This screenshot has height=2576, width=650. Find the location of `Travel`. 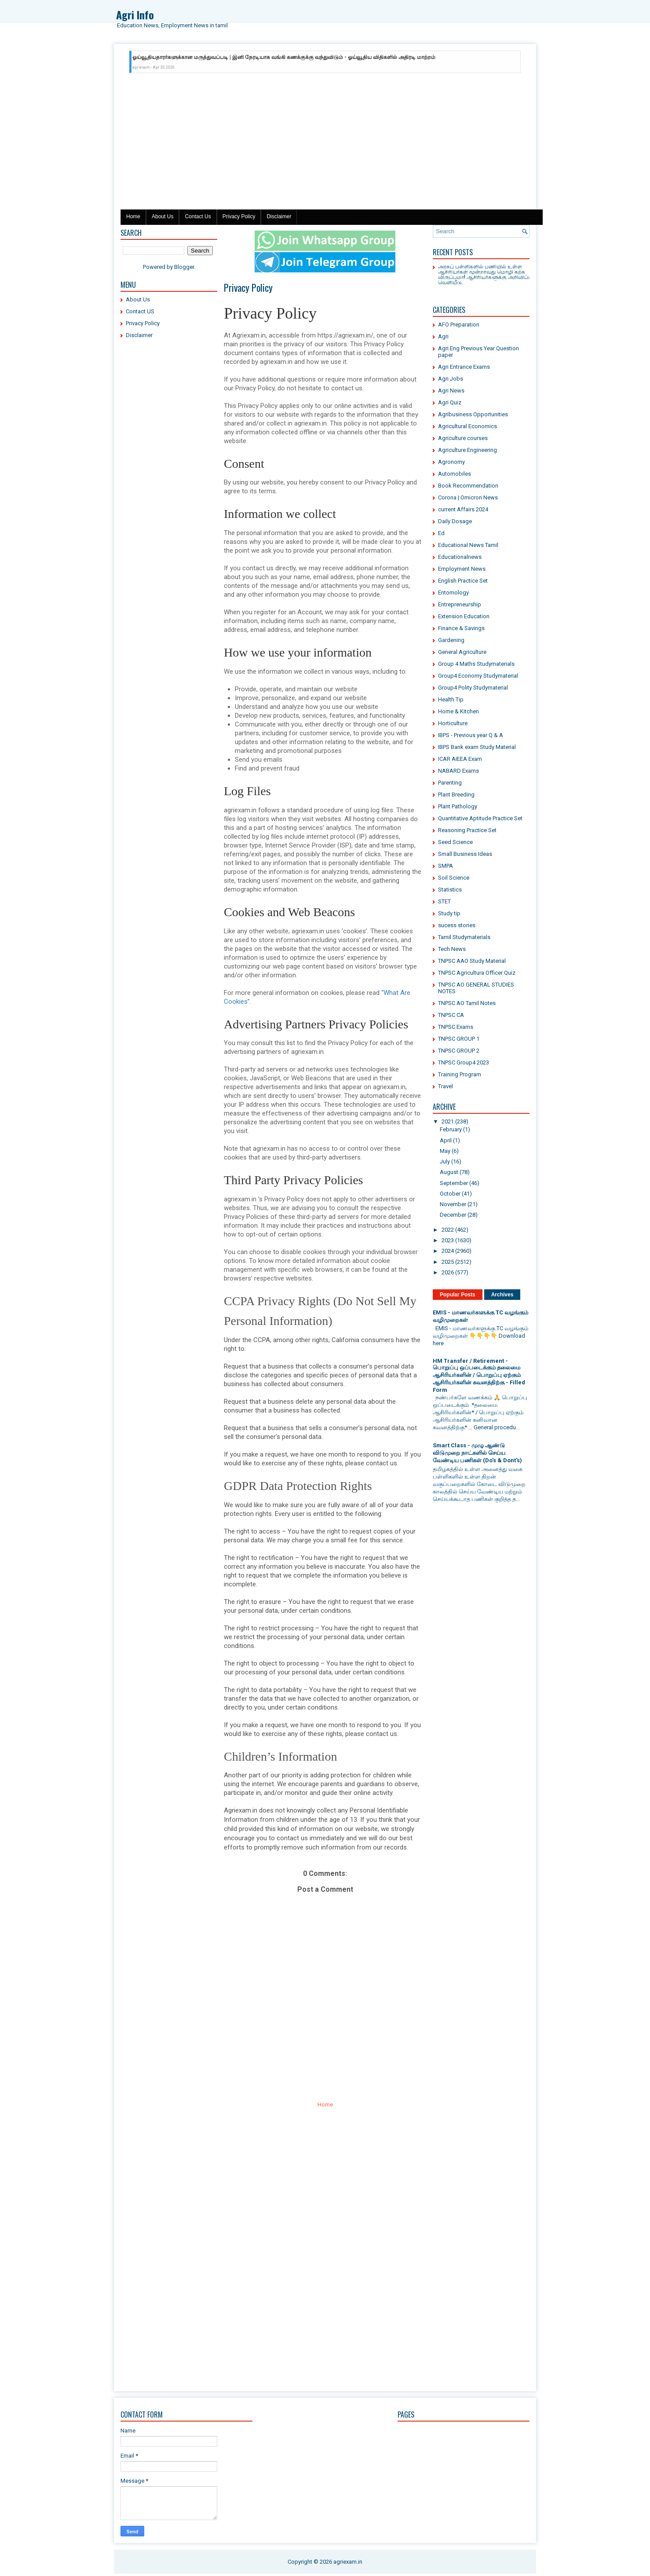

Travel is located at coordinates (445, 1086).